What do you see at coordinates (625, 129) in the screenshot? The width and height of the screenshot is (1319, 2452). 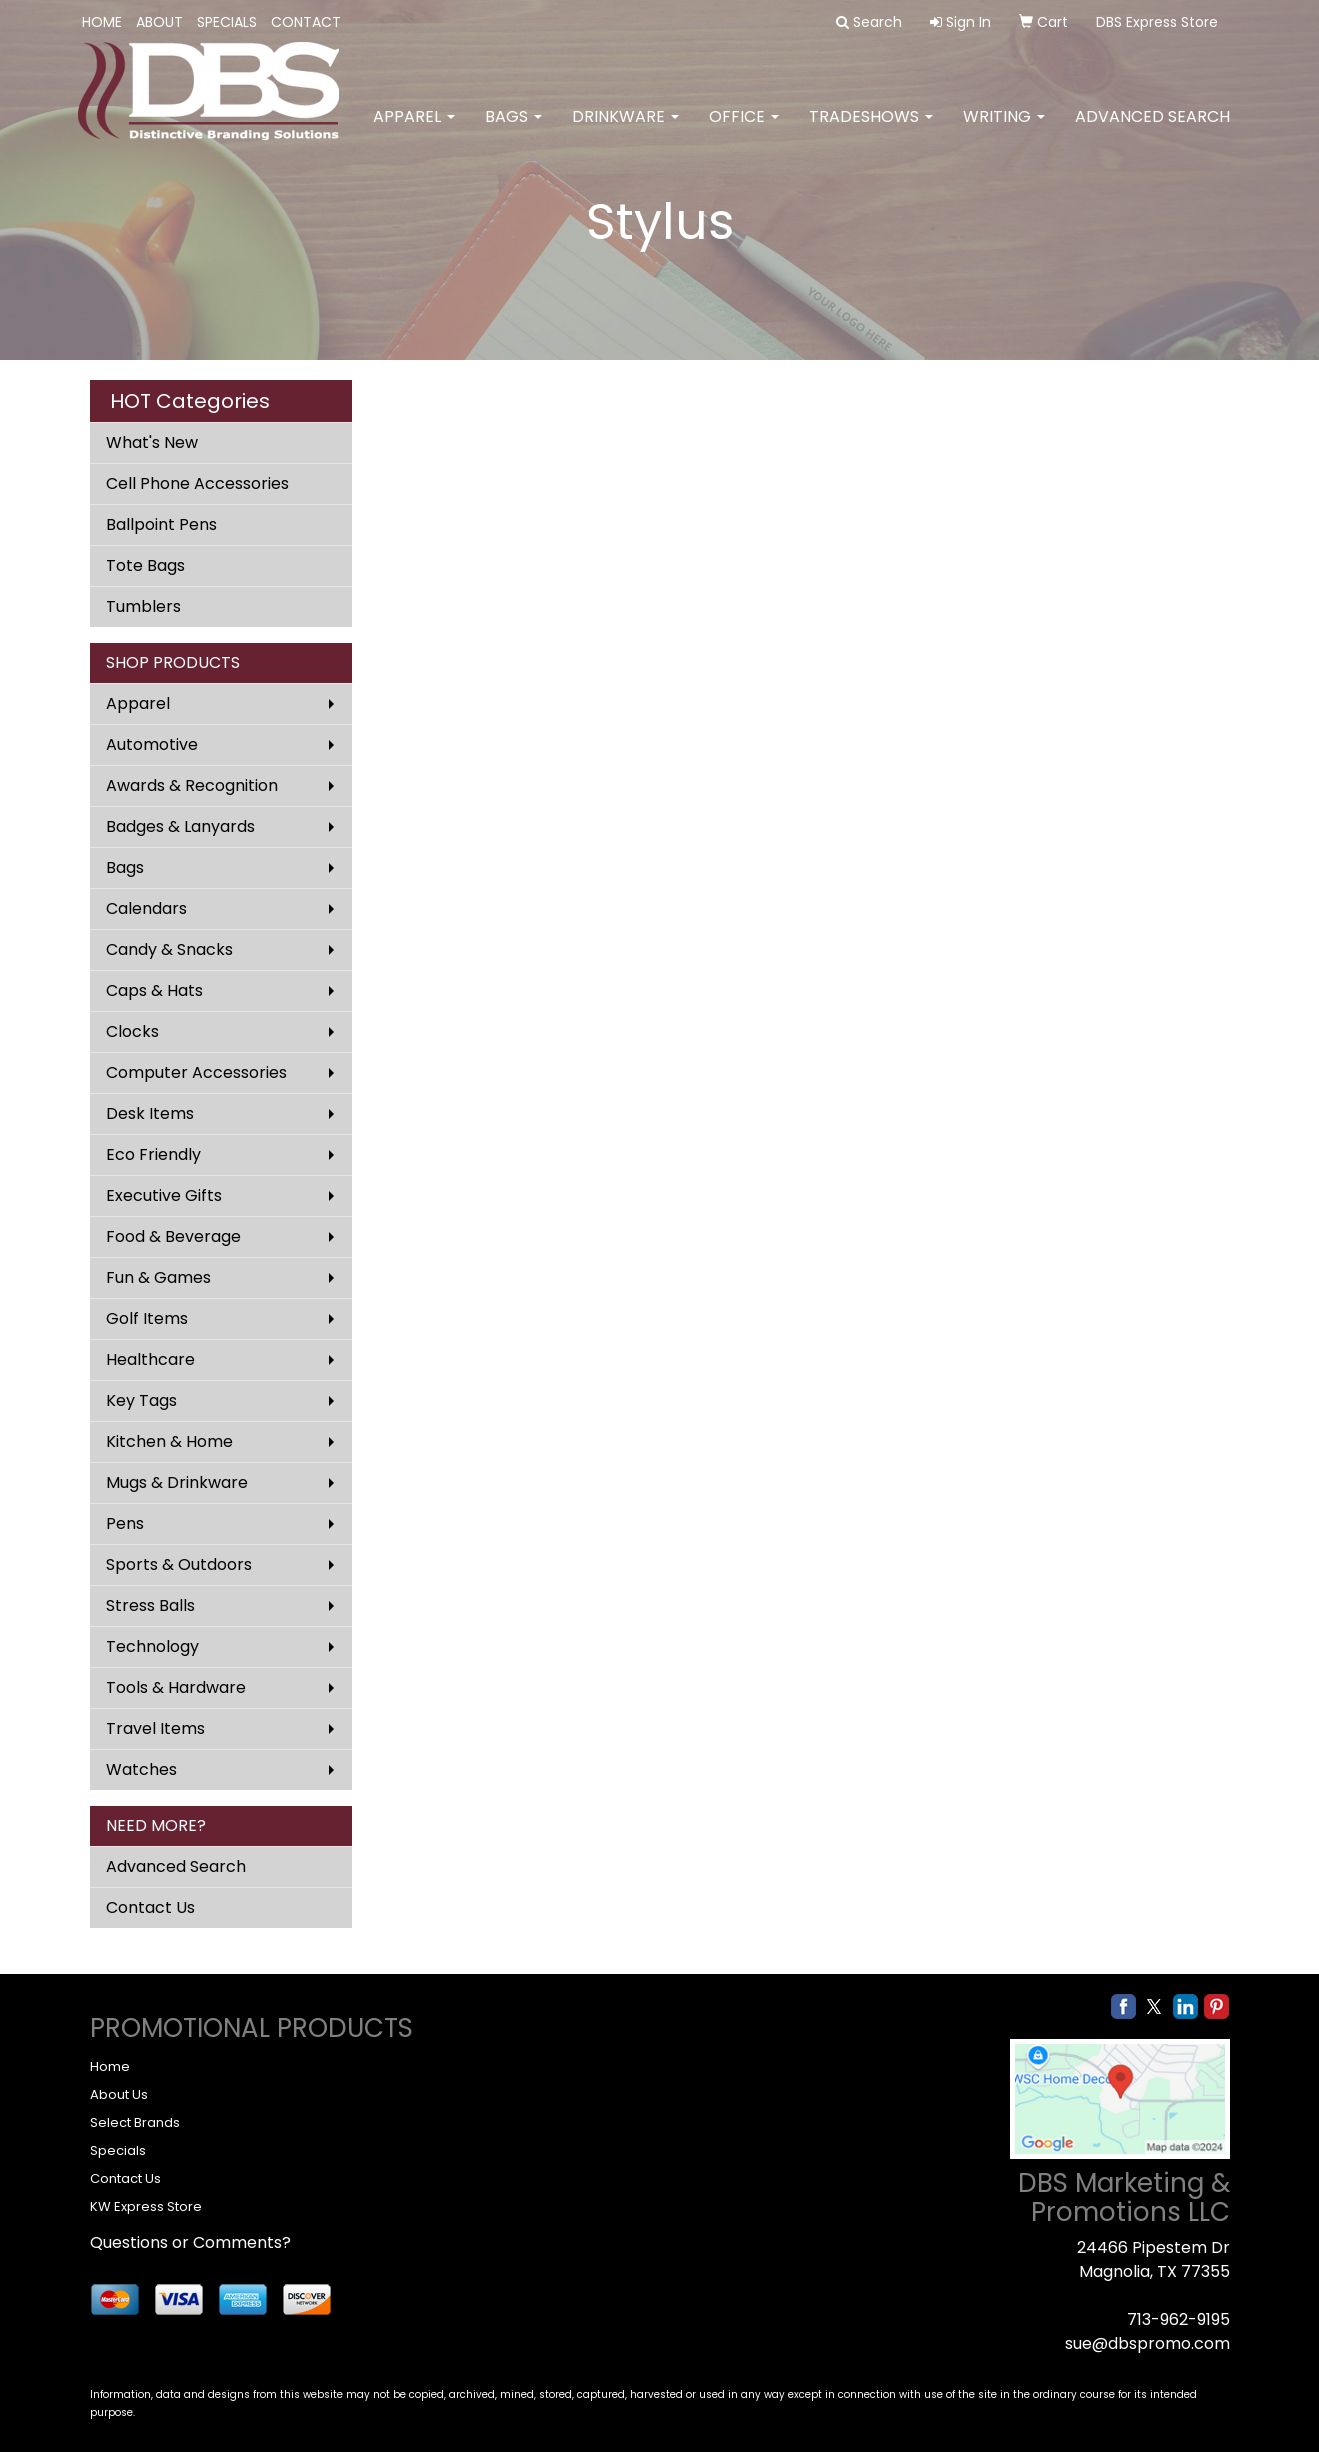 I see `Drinkware` at bounding box center [625, 129].